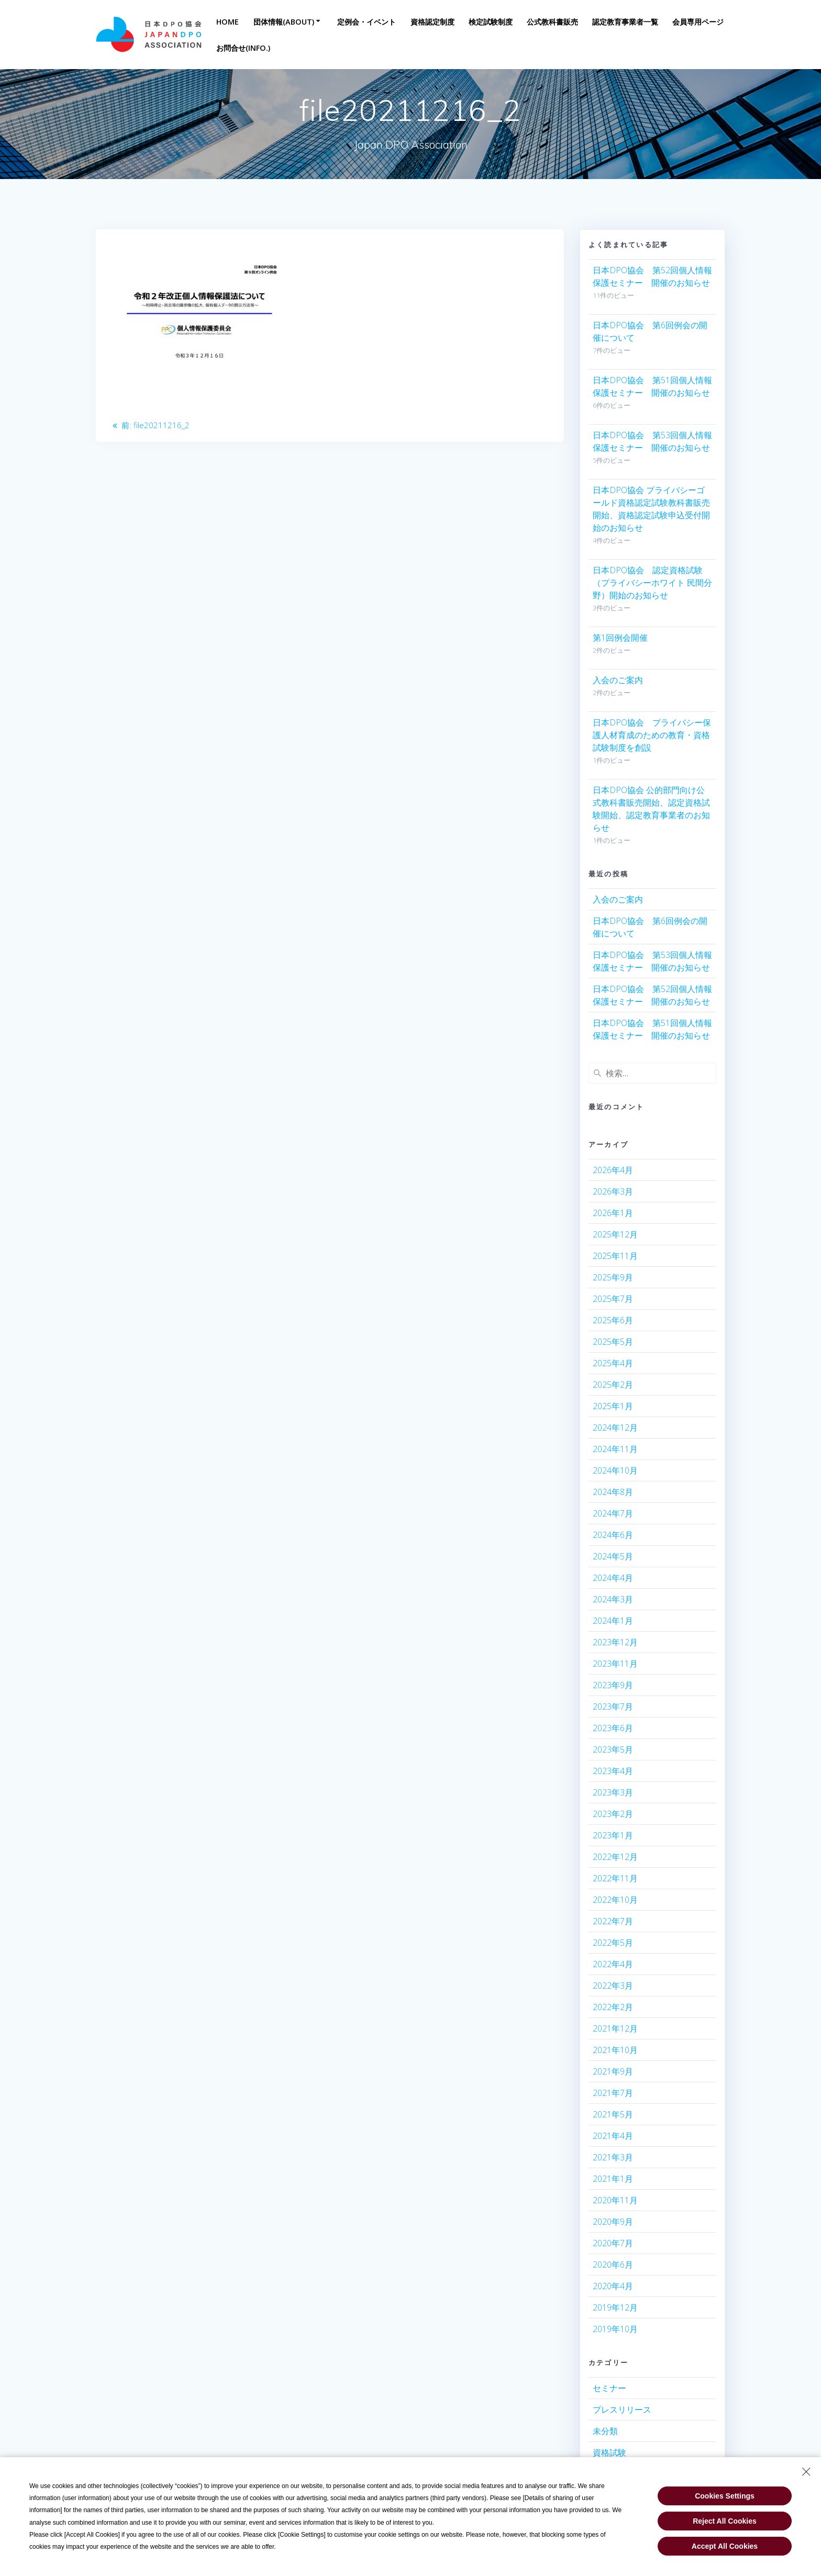 This screenshot has height=2576, width=821. Describe the element at coordinates (620, 637) in the screenshot. I see `第1回例会開催` at that location.